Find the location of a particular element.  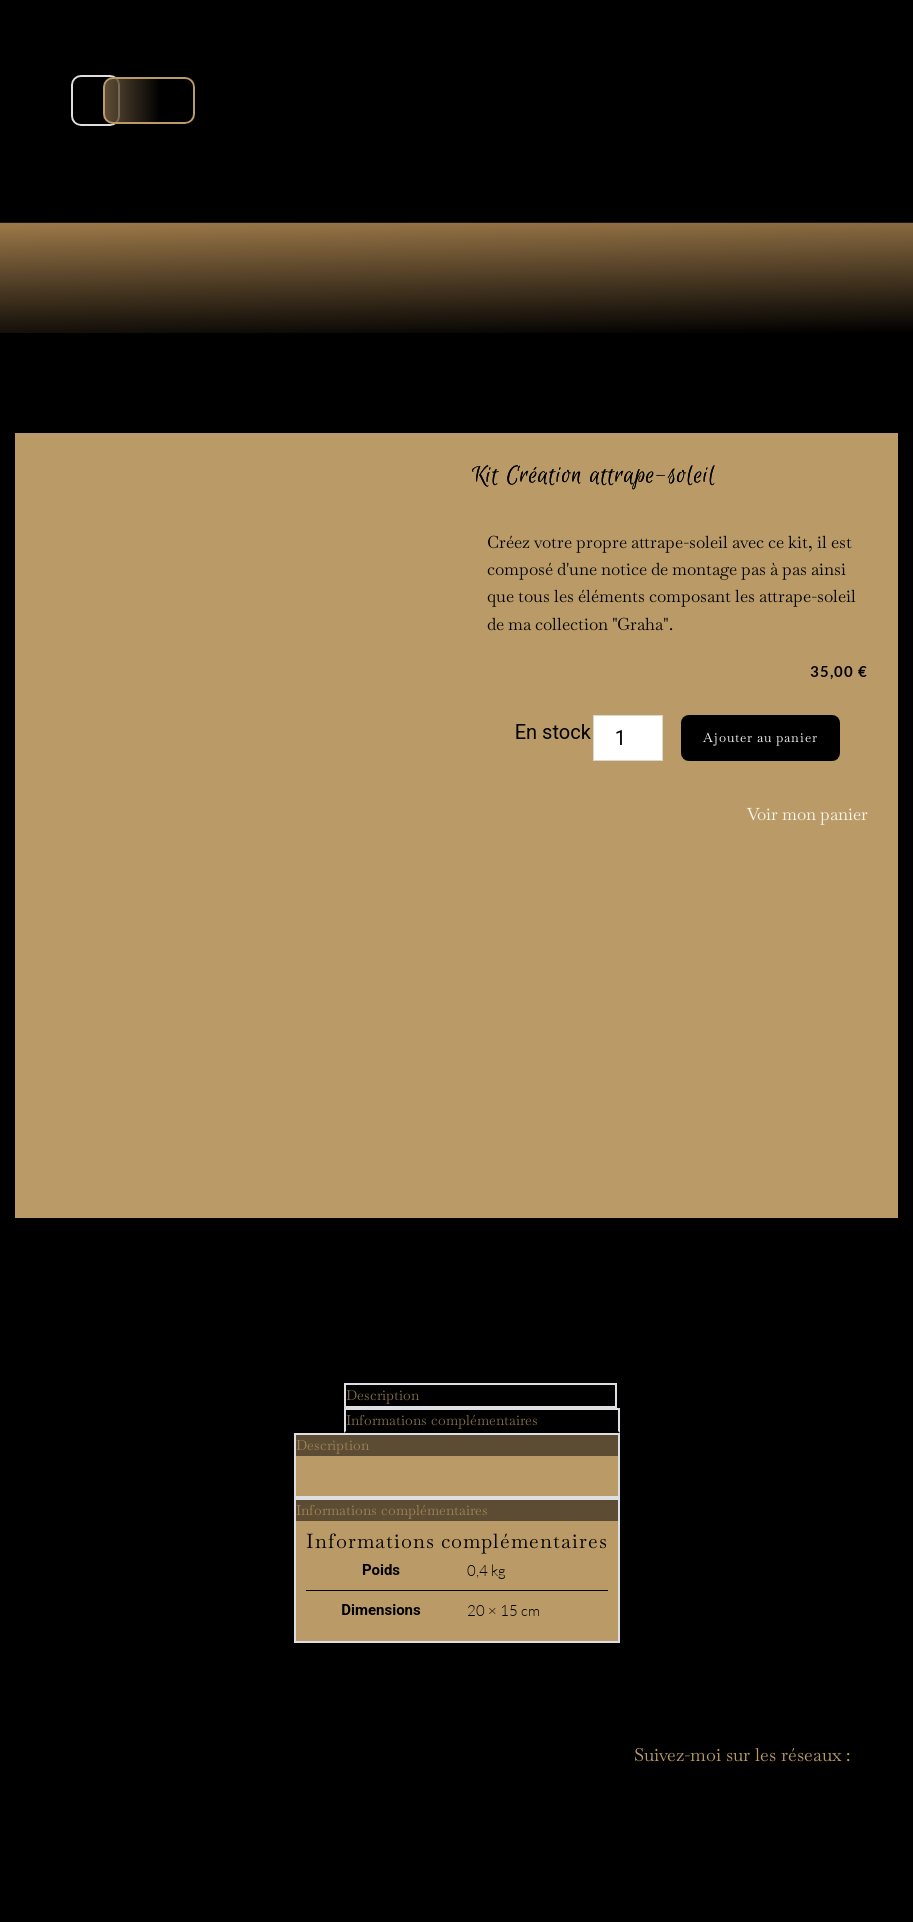

Ajouter au panier is located at coordinates (760, 737).